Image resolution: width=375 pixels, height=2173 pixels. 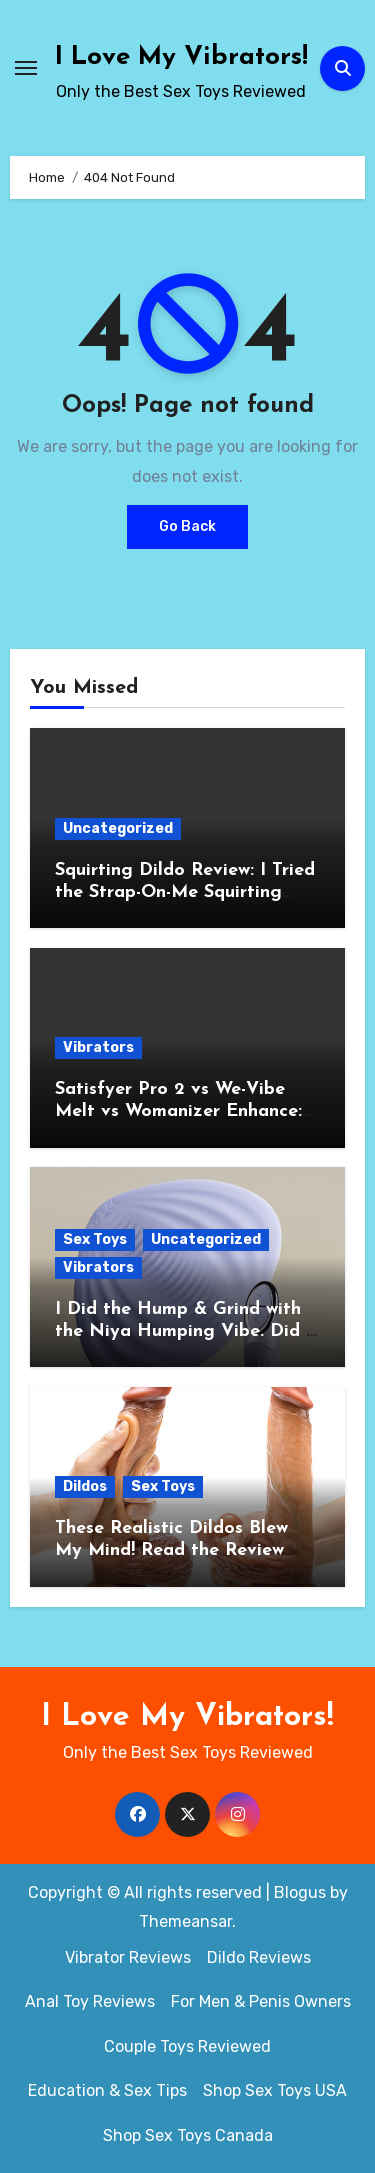 I want to click on Sex Toys, so click(x=95, y=1239).